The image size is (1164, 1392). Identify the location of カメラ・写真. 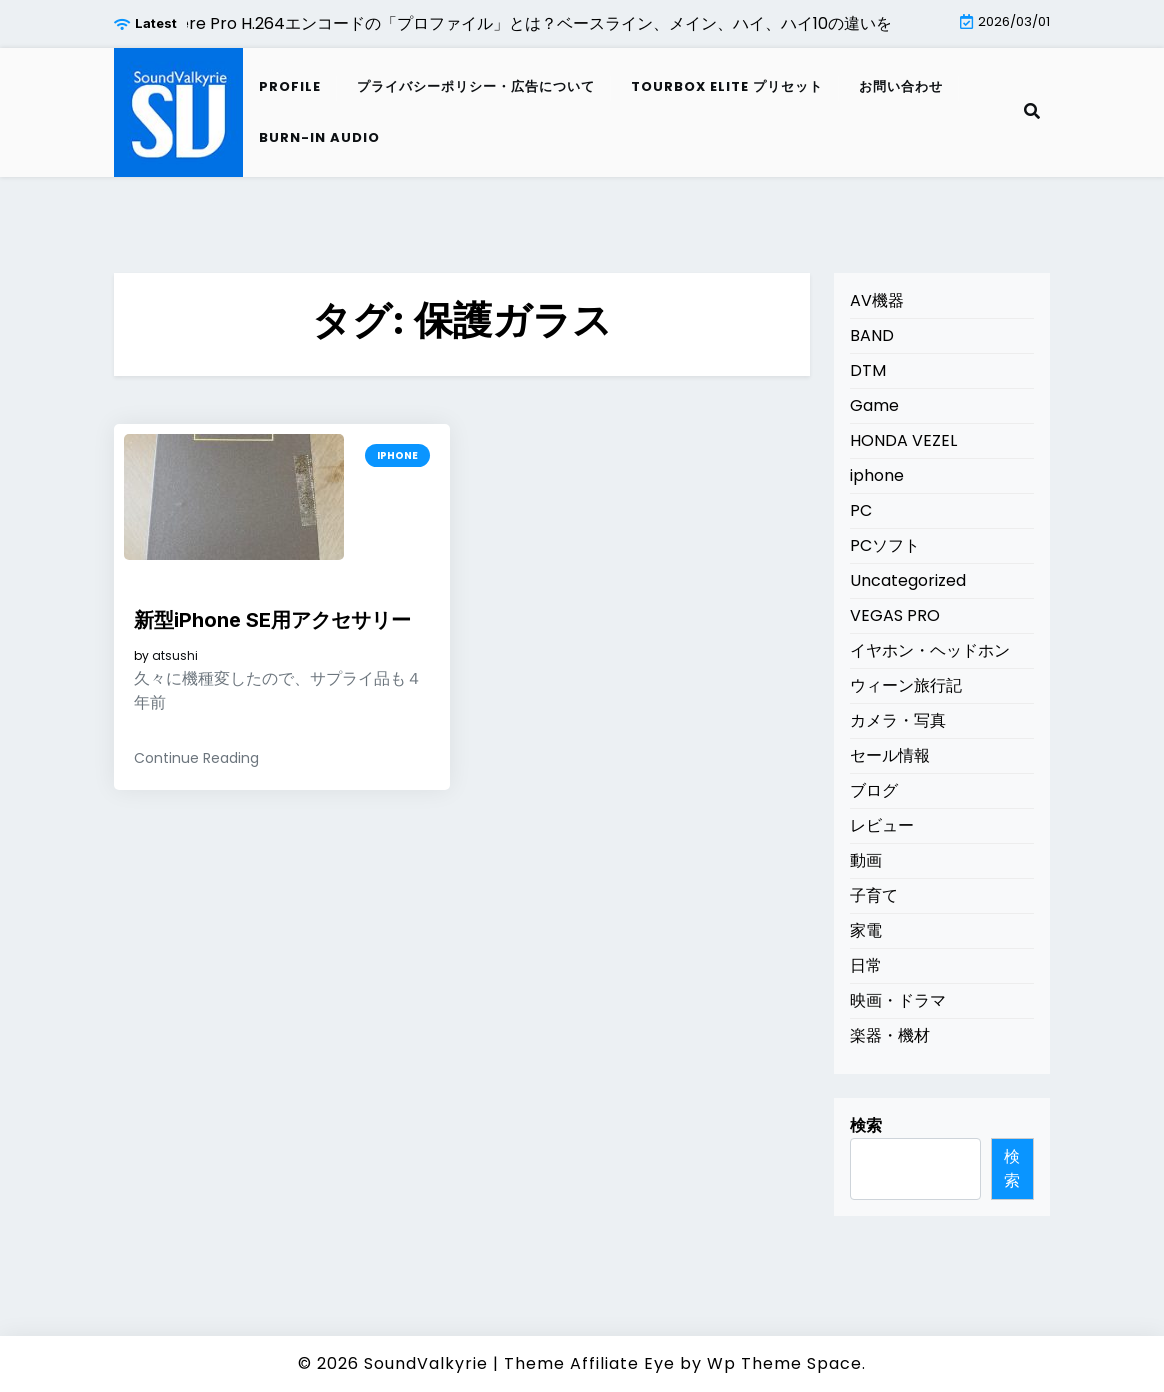
(898, 720).